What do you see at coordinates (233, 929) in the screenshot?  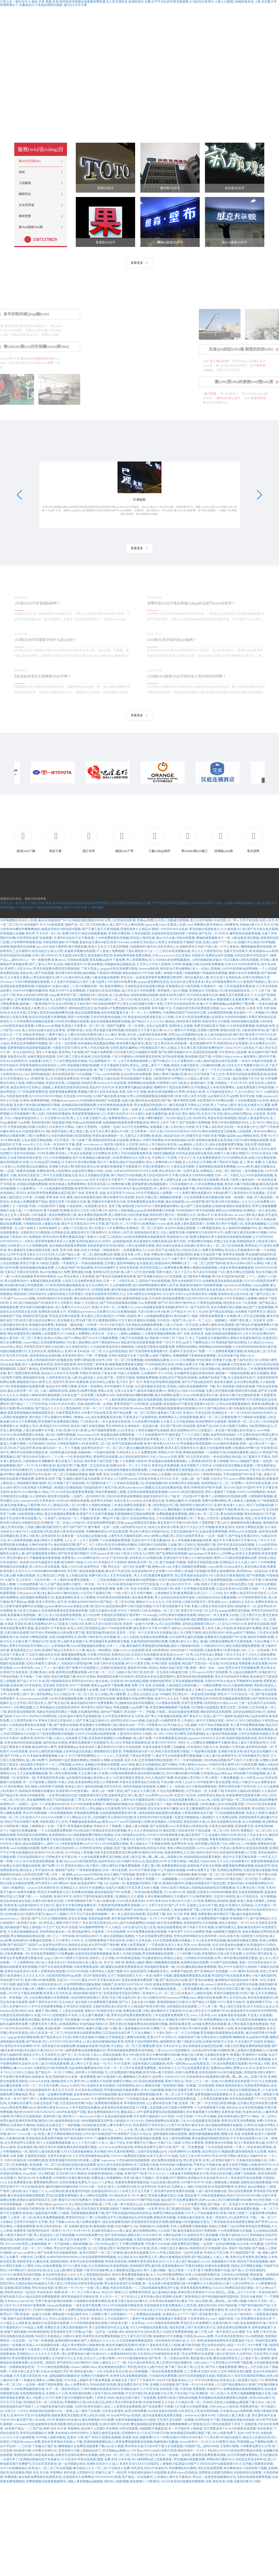 I see `久久偷拍国2017的` at bounding box center [233, 929].